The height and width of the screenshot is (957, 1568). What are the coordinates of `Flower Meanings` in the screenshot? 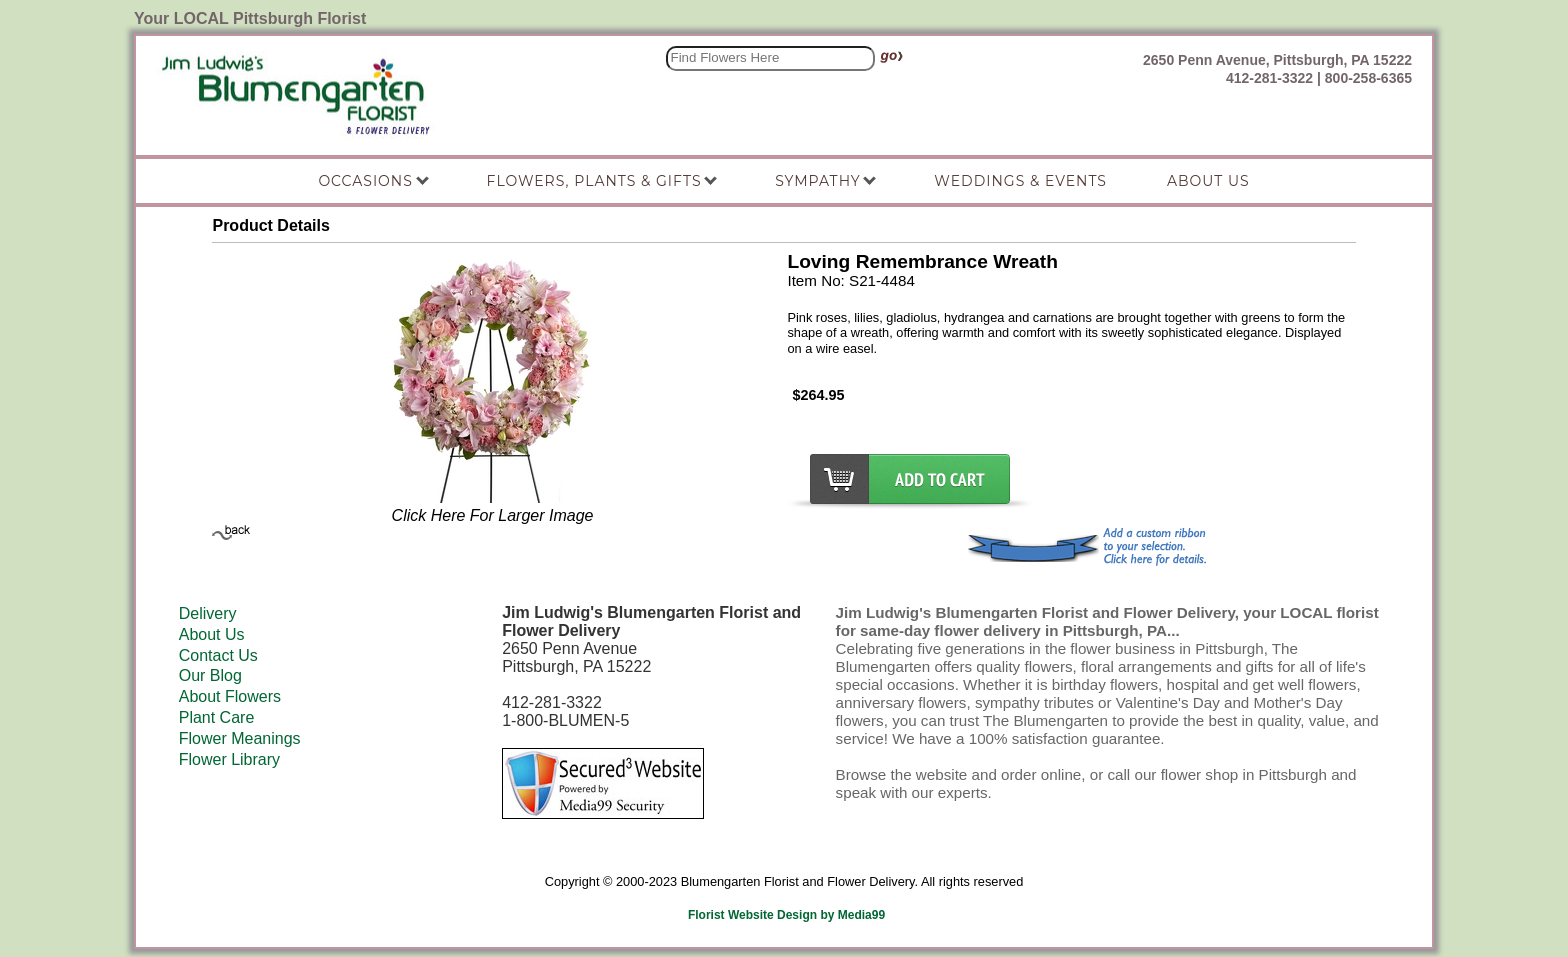 It's located at (240, 738).